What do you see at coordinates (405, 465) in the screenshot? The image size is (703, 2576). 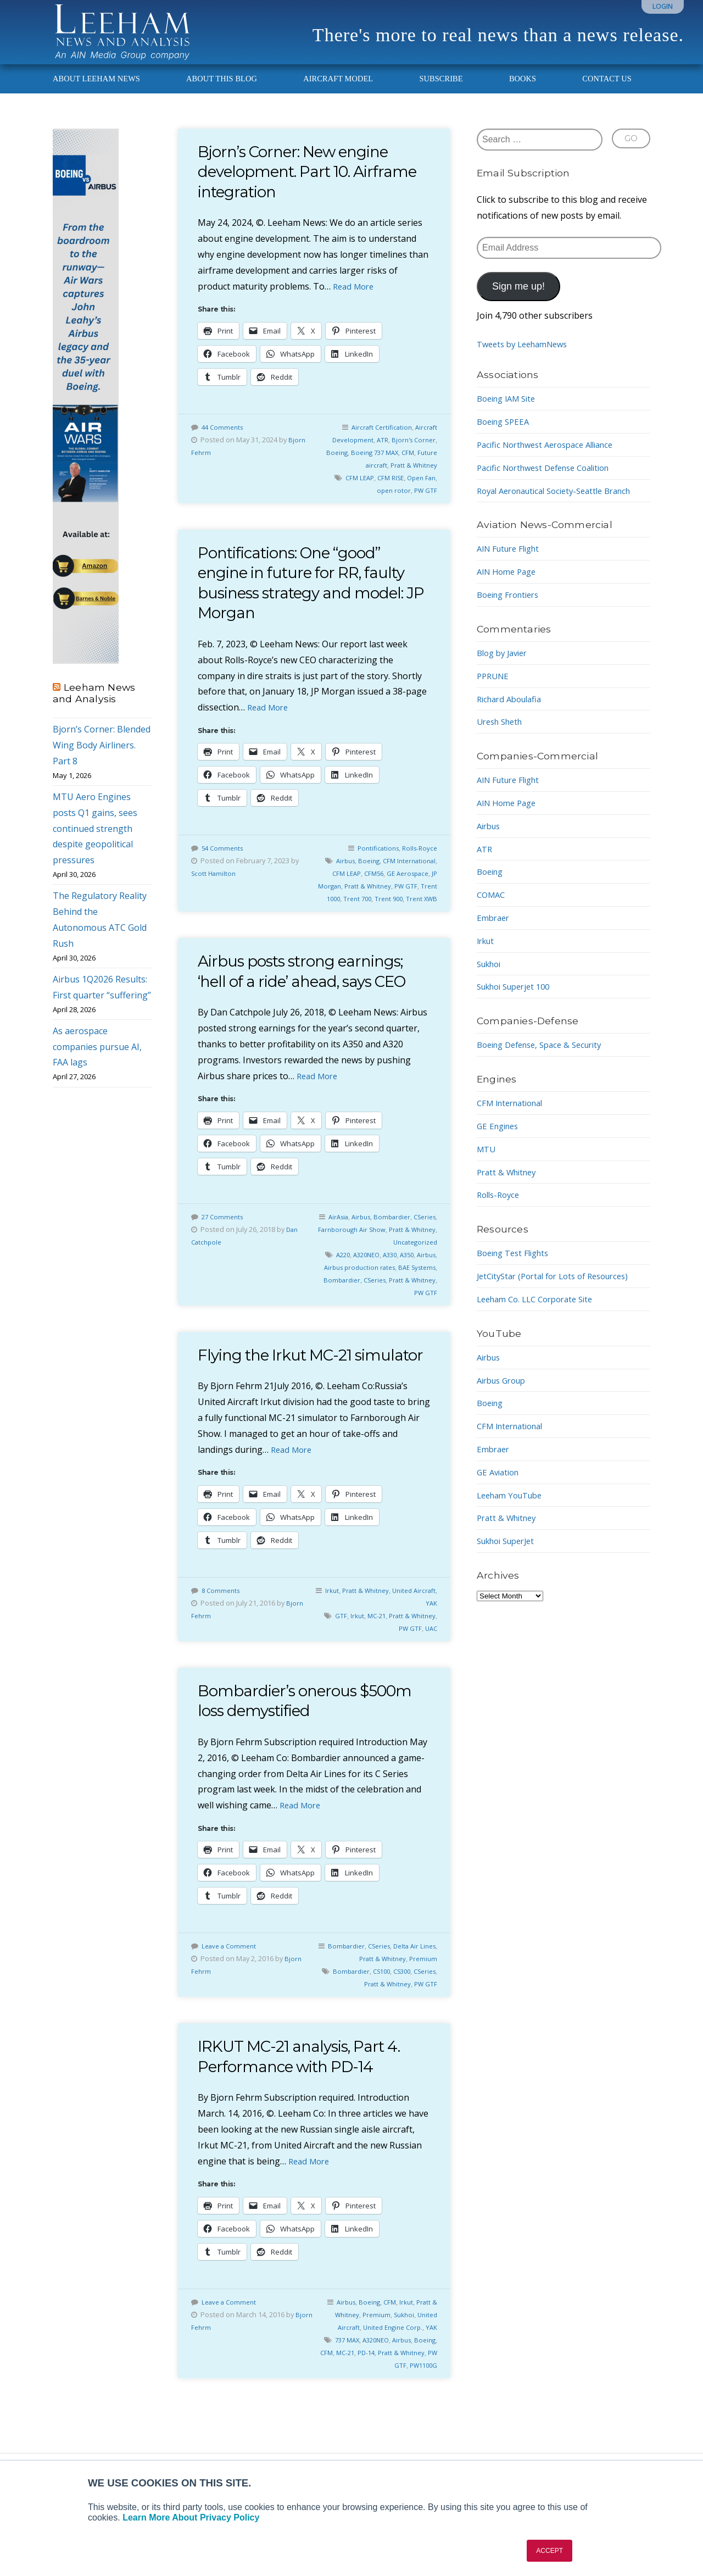 I see `CFM` at bounding box center [405, 465].